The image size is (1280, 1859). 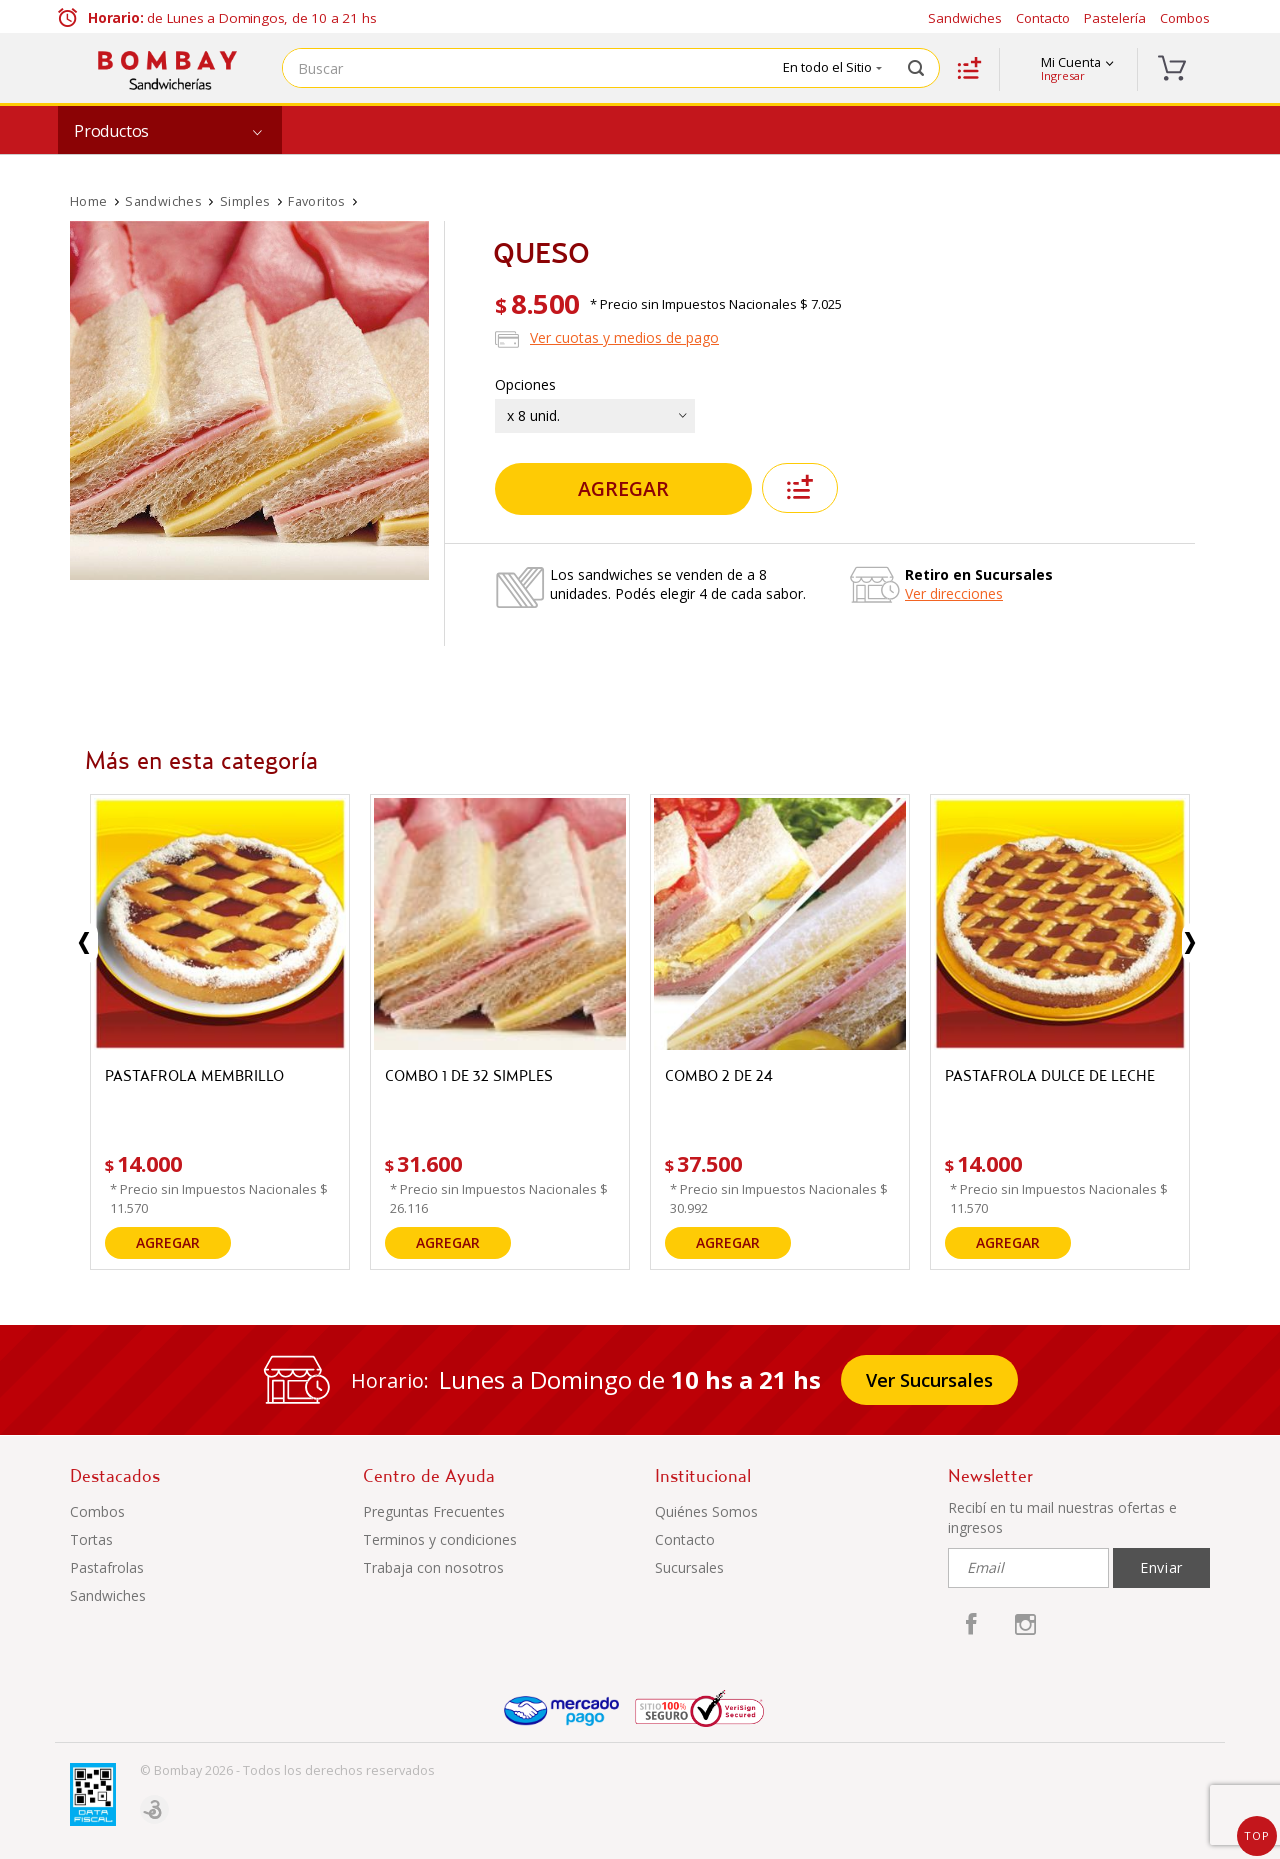 What do you see at coordinates (706, 1511) in the screenshot?
I see `Quiénes Somos` at bounding box center [706, 1511].